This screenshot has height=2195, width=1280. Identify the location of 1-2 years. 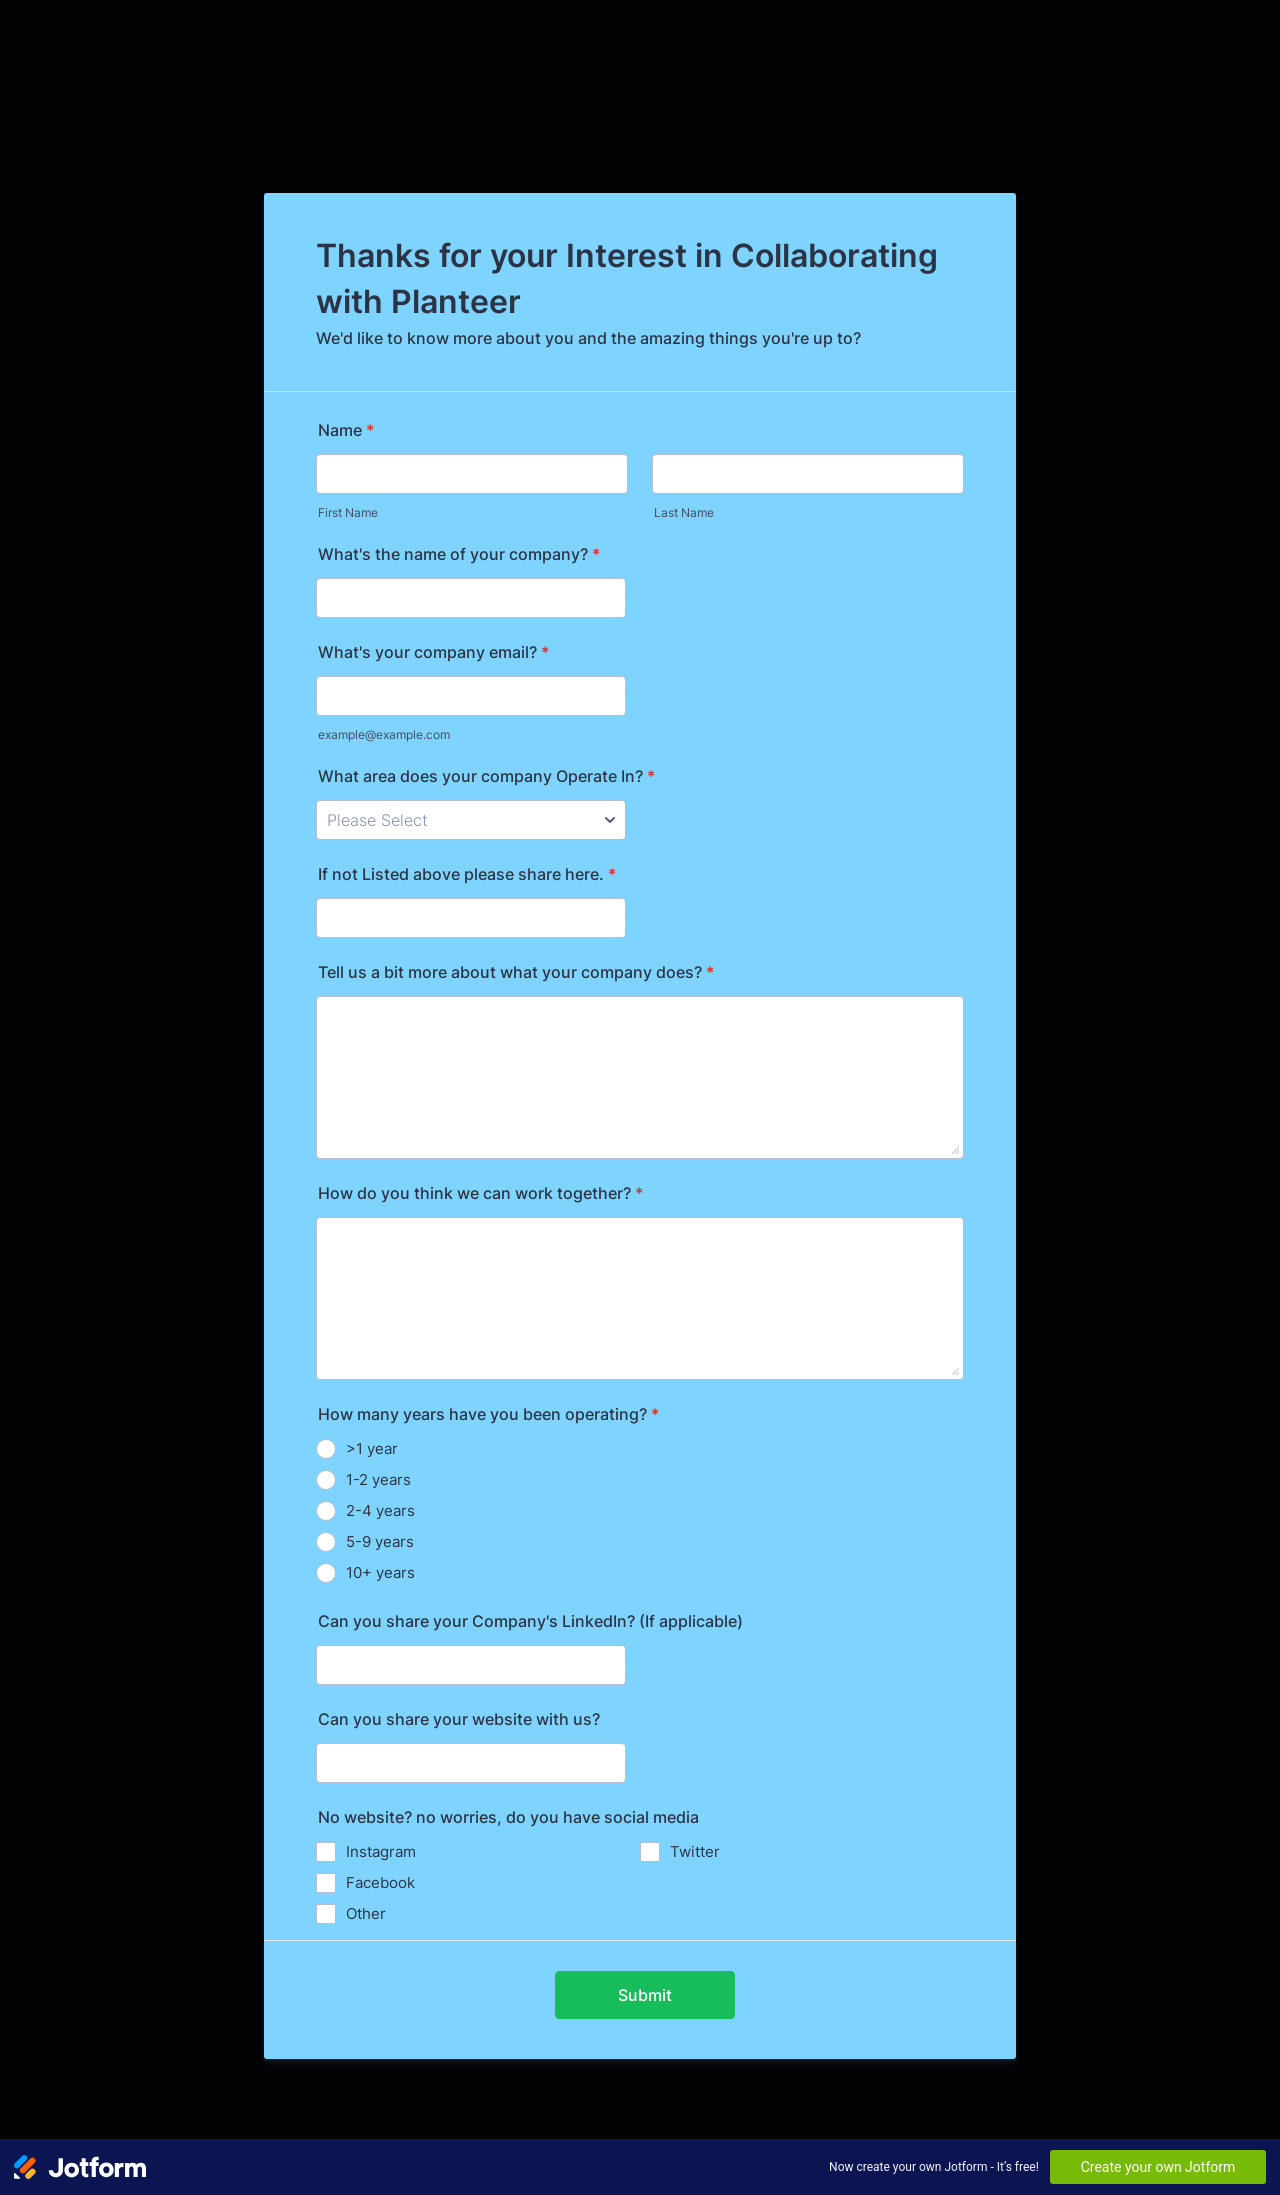
(378, 1479).